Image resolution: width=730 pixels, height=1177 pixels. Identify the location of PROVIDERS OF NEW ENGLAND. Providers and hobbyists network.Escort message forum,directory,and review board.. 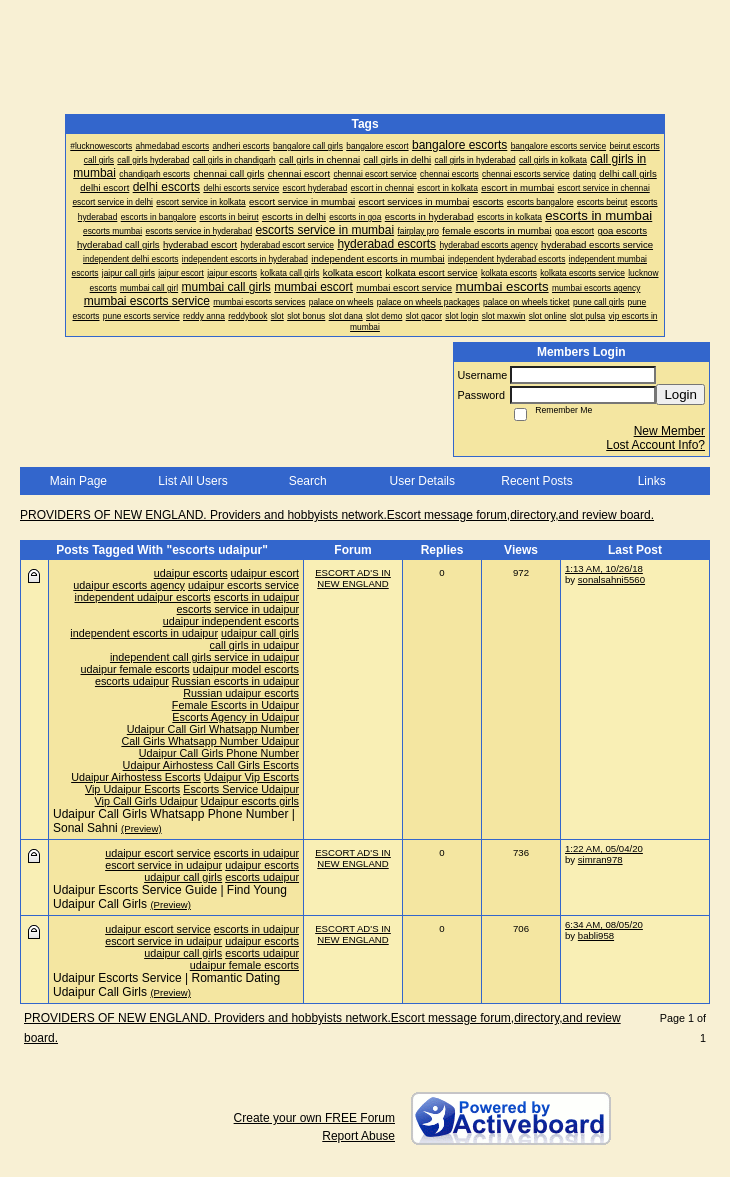
(337, 515).